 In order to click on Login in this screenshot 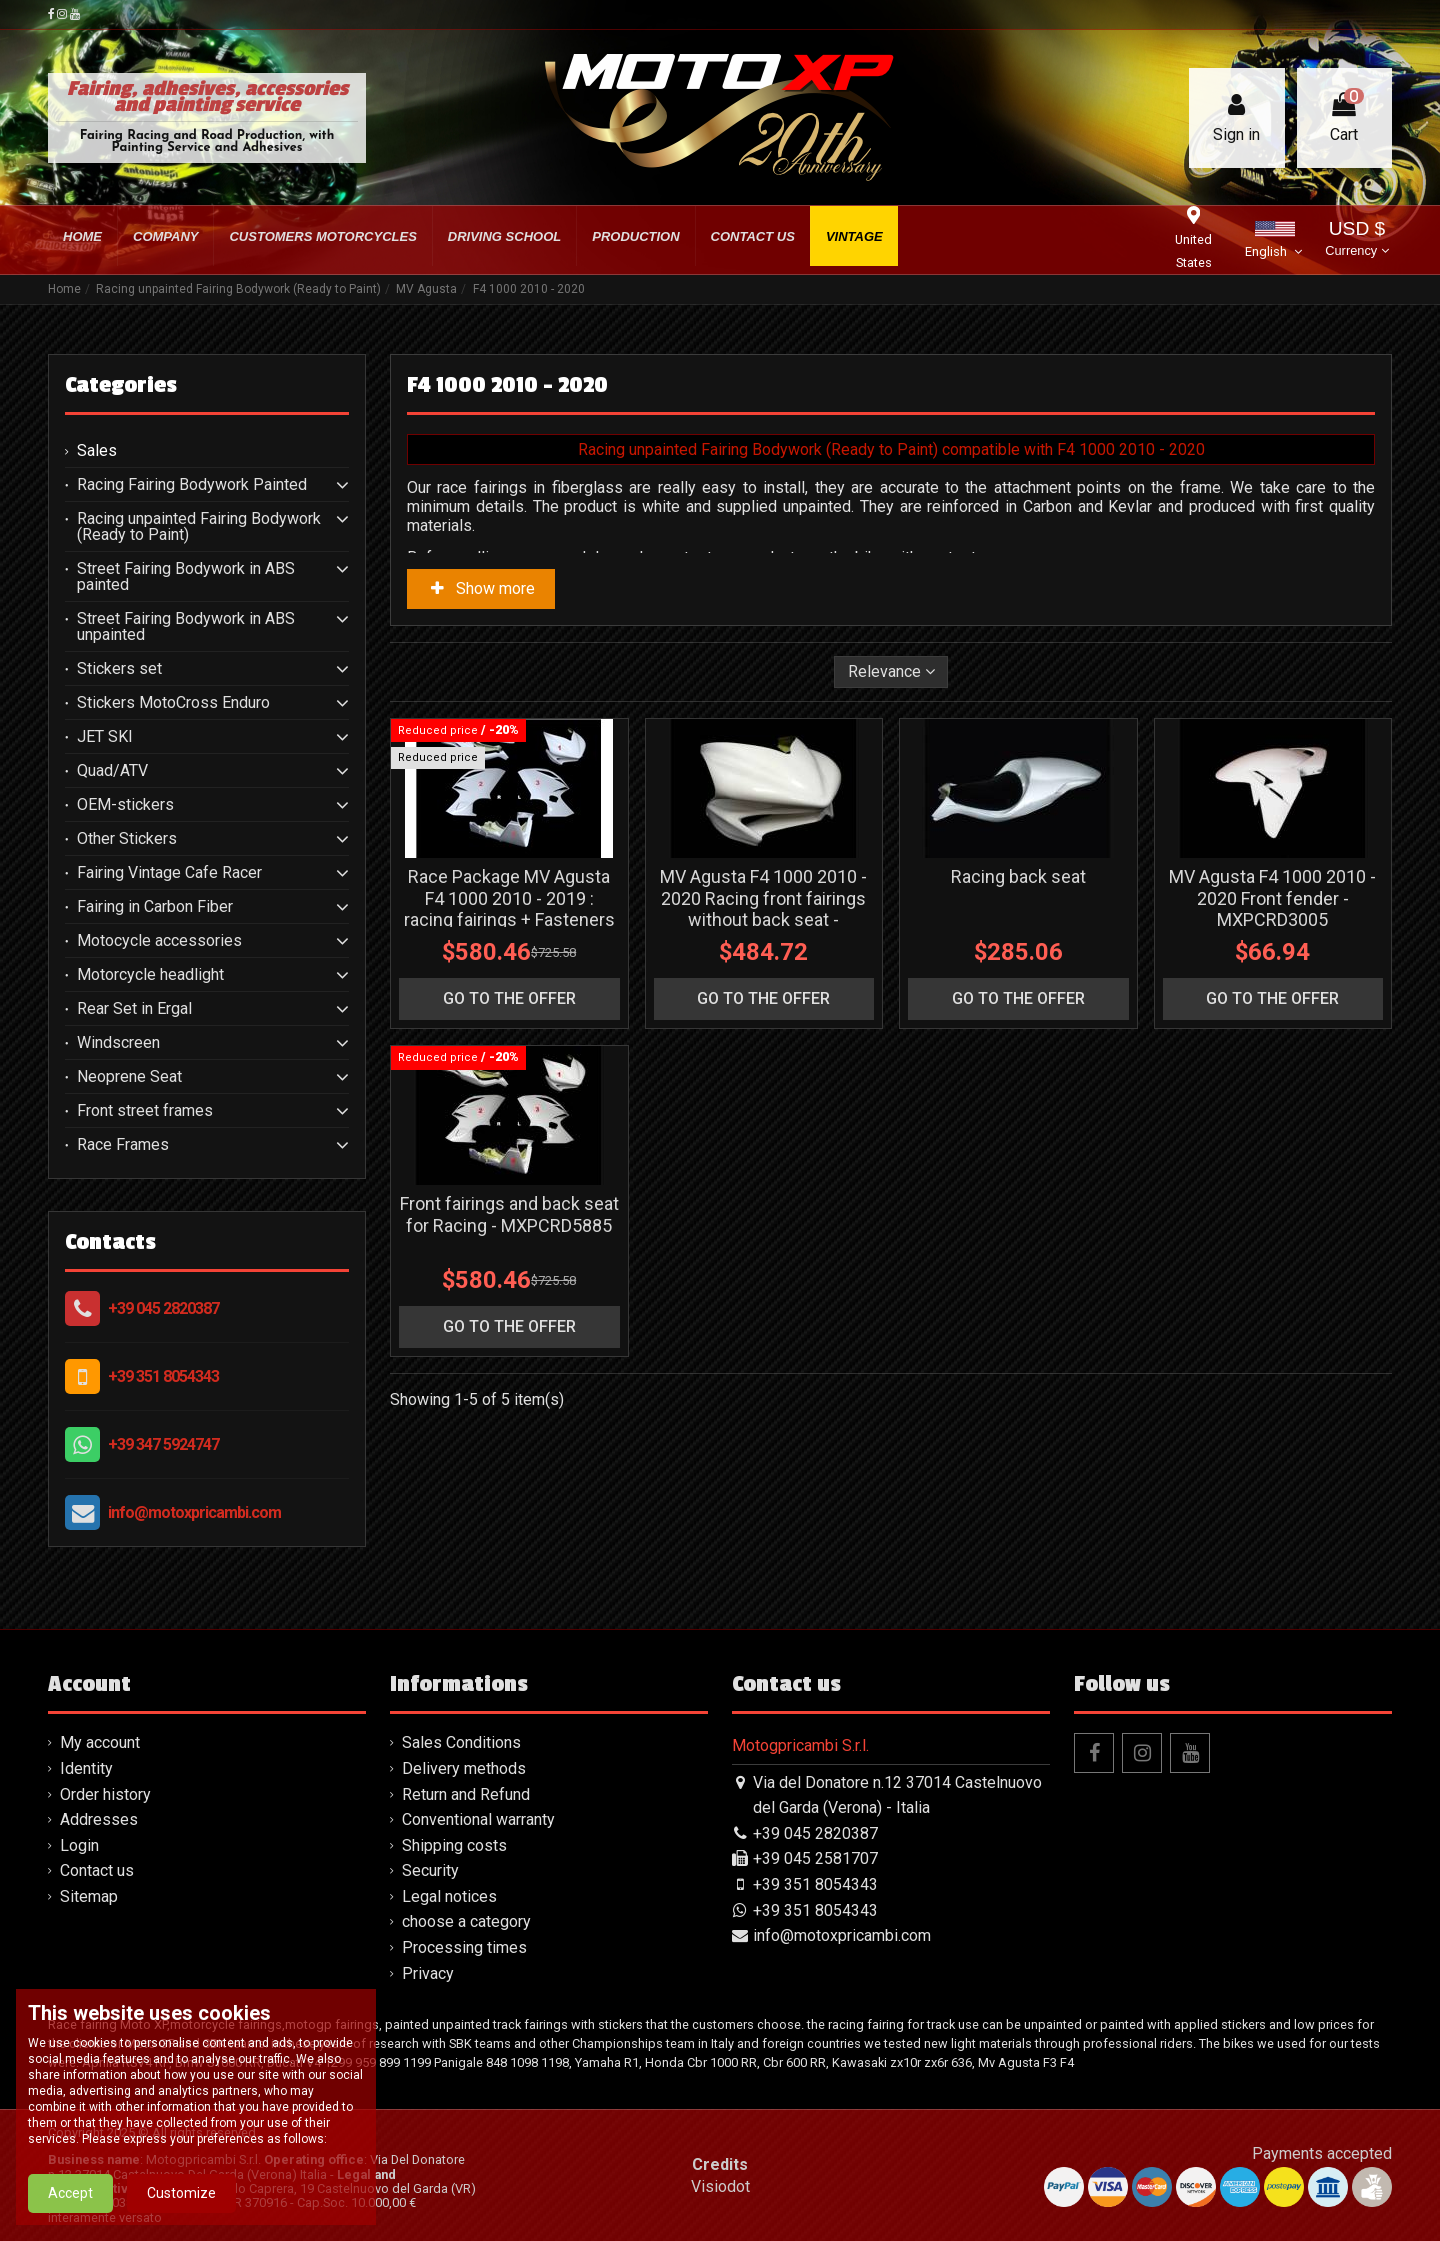, I will do `click(79, 1845)`.